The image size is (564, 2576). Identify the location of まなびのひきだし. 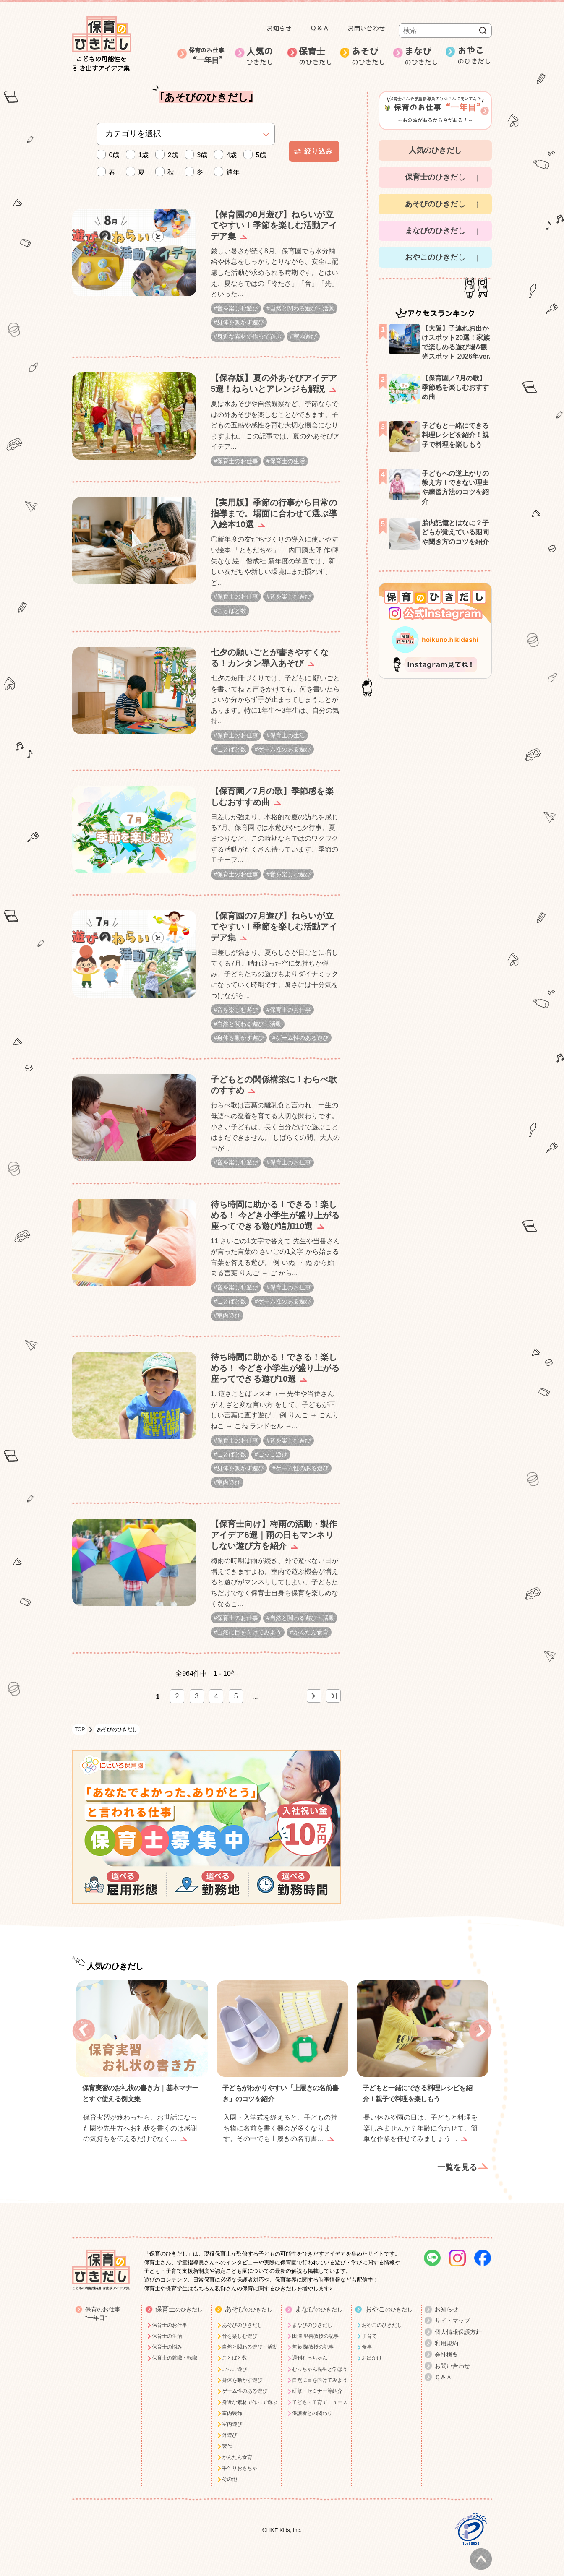
(435, 231).